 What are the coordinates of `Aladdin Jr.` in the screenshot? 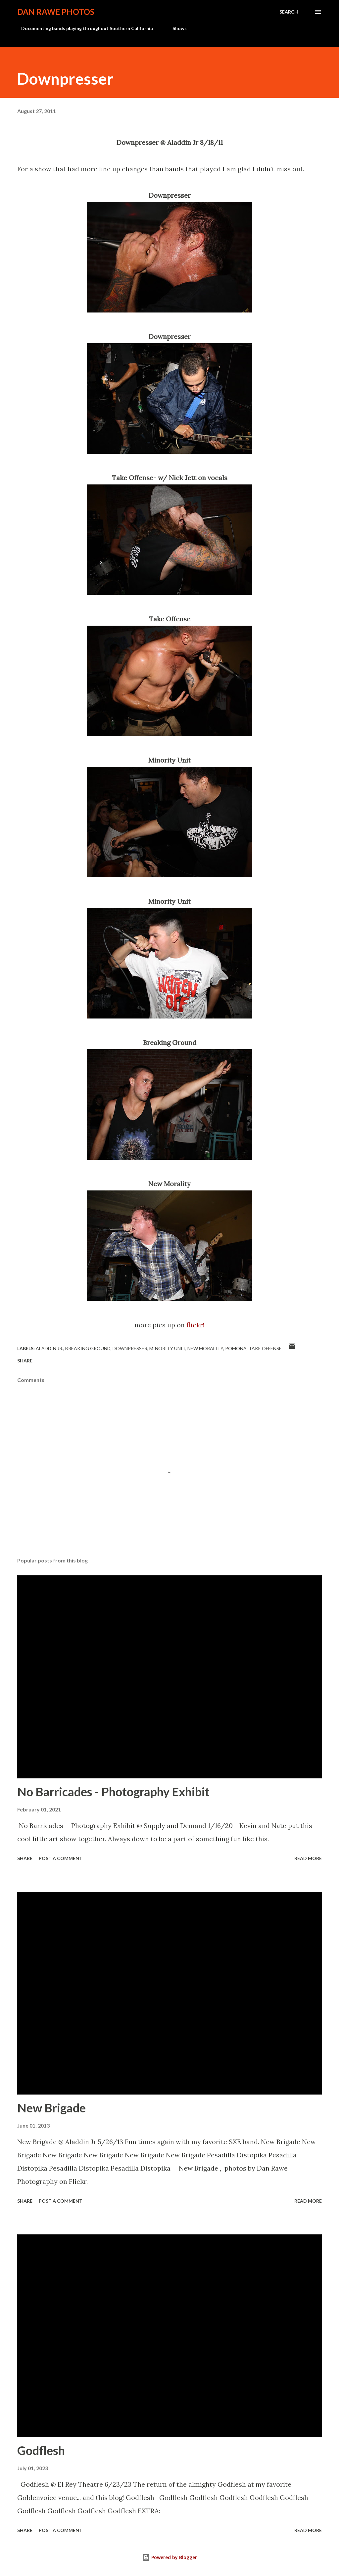 It's located at (49, 1348).